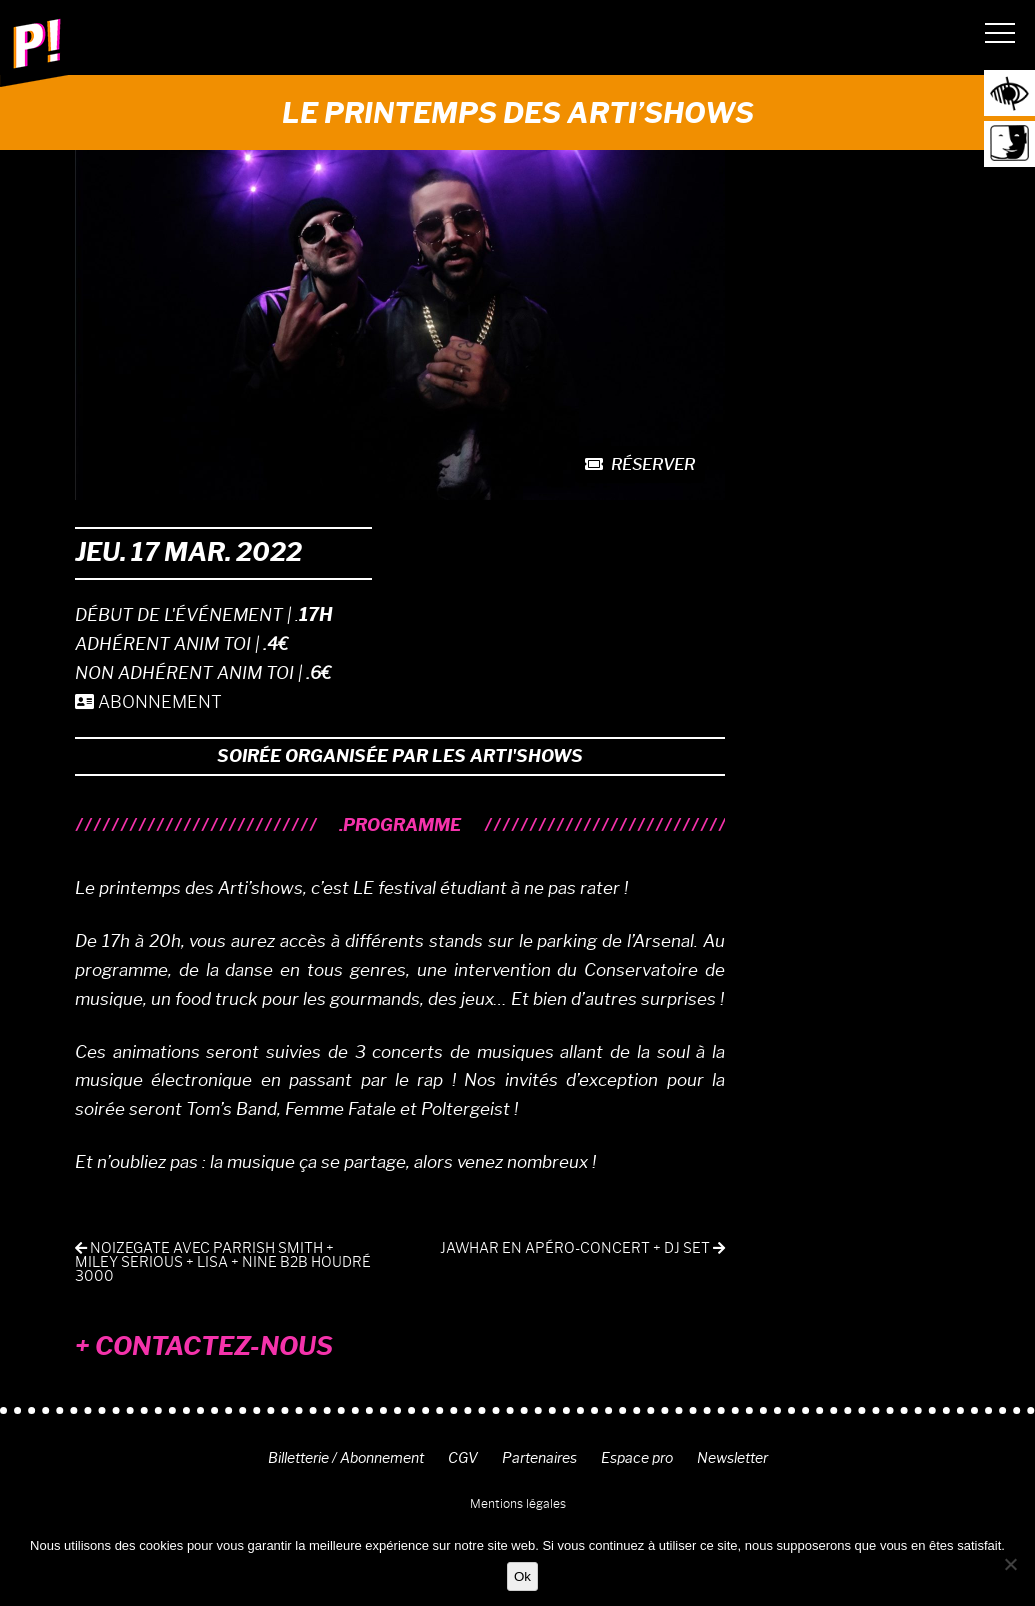  Describe the element at coordinates (637, 1458) in the screenshot. I see `Espace pro` at that location.